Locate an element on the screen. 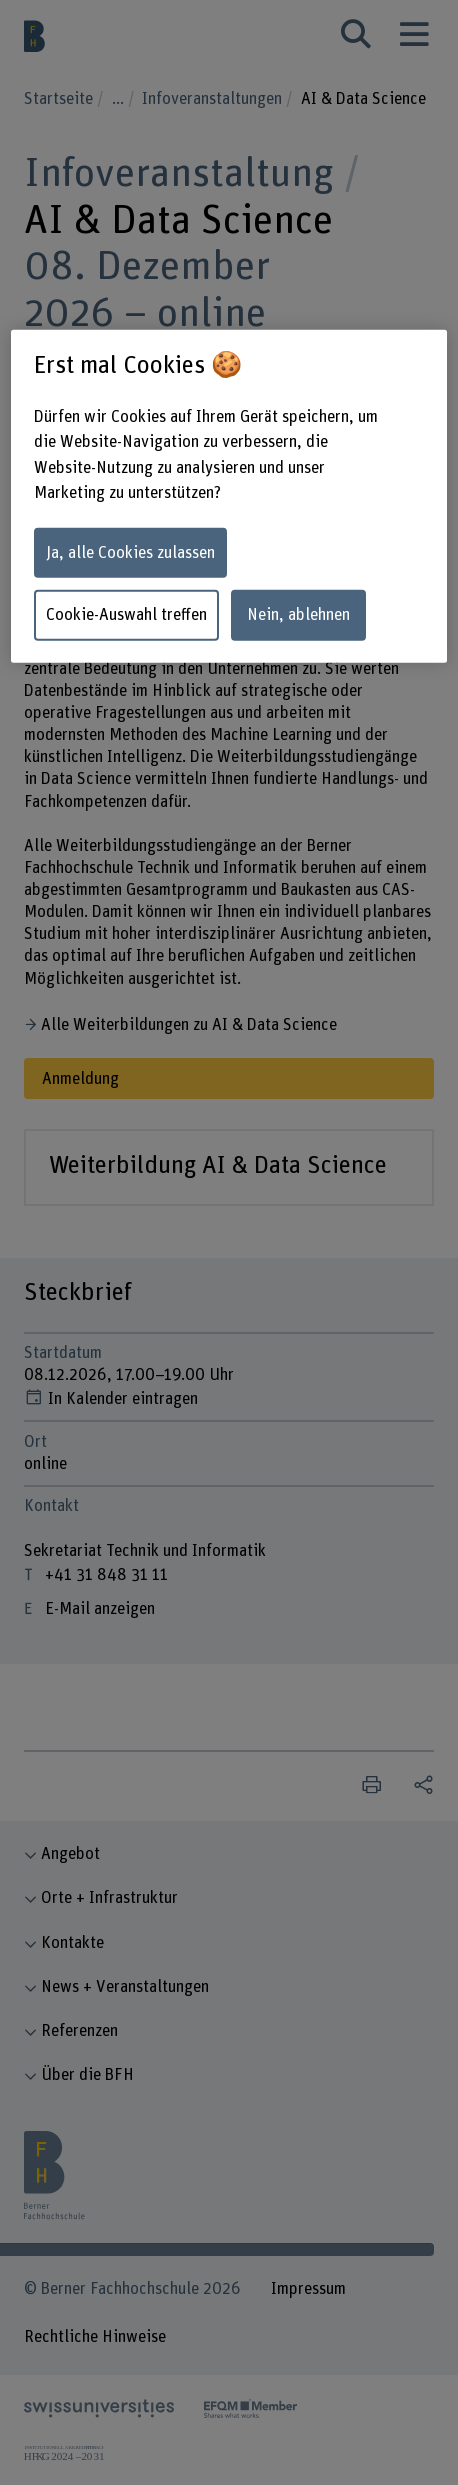  [region] is located at coordinates (228, 495).